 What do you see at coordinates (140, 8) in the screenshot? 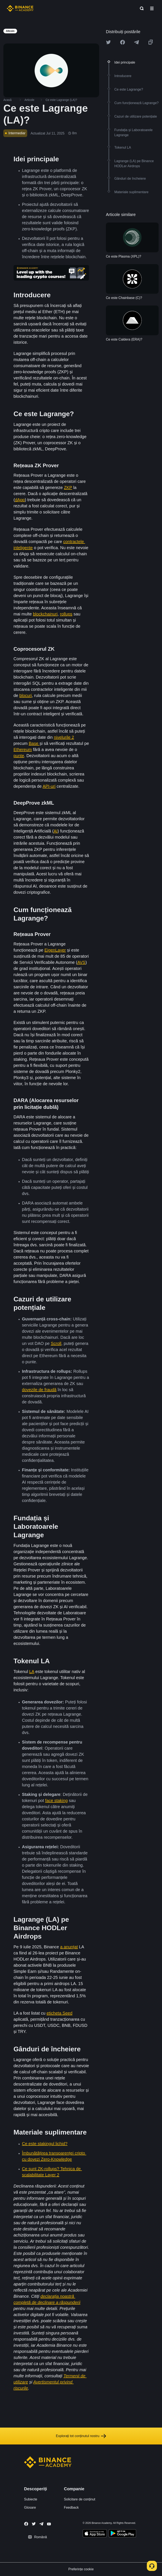
I see `[Open search bar]` at bounding box center [140, 8].